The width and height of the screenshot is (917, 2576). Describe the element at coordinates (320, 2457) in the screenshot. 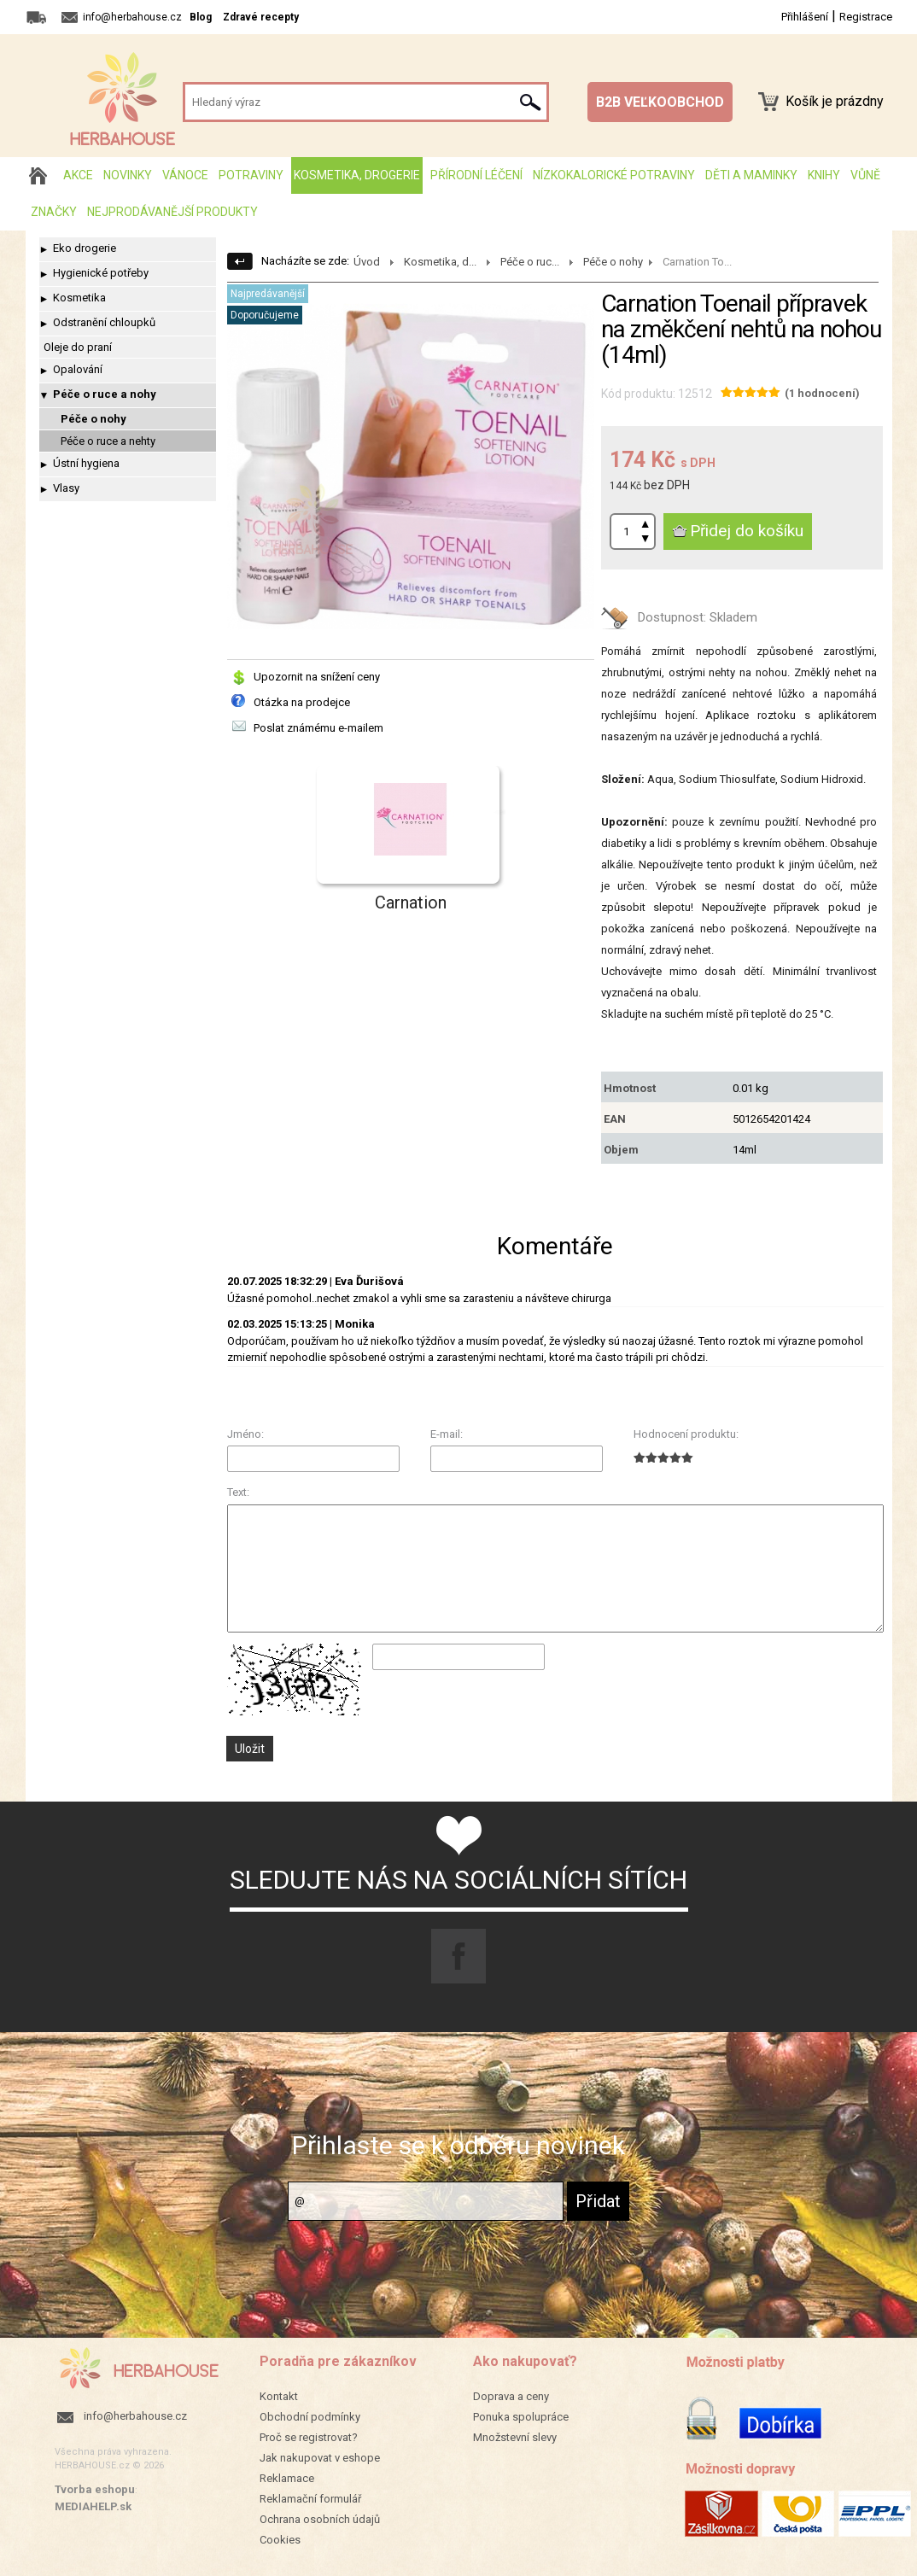

I see `Jak nakupovat v eshope` at that location.